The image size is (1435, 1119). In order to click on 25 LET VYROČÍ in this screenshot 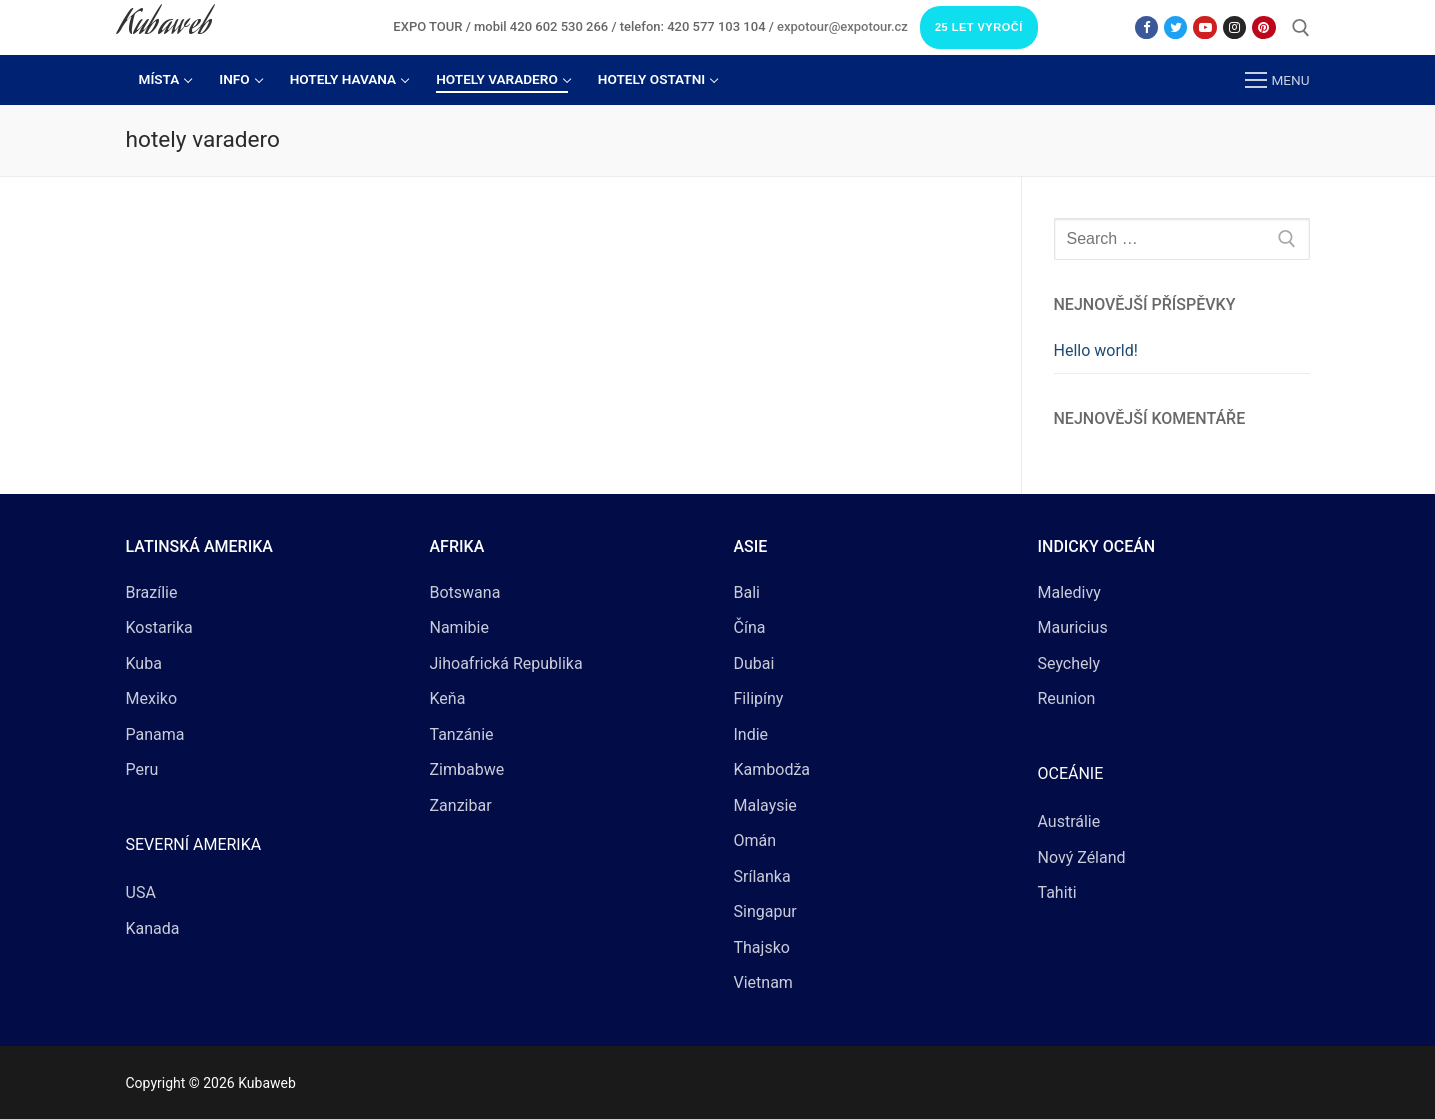, I will do `click(979, 27)`.